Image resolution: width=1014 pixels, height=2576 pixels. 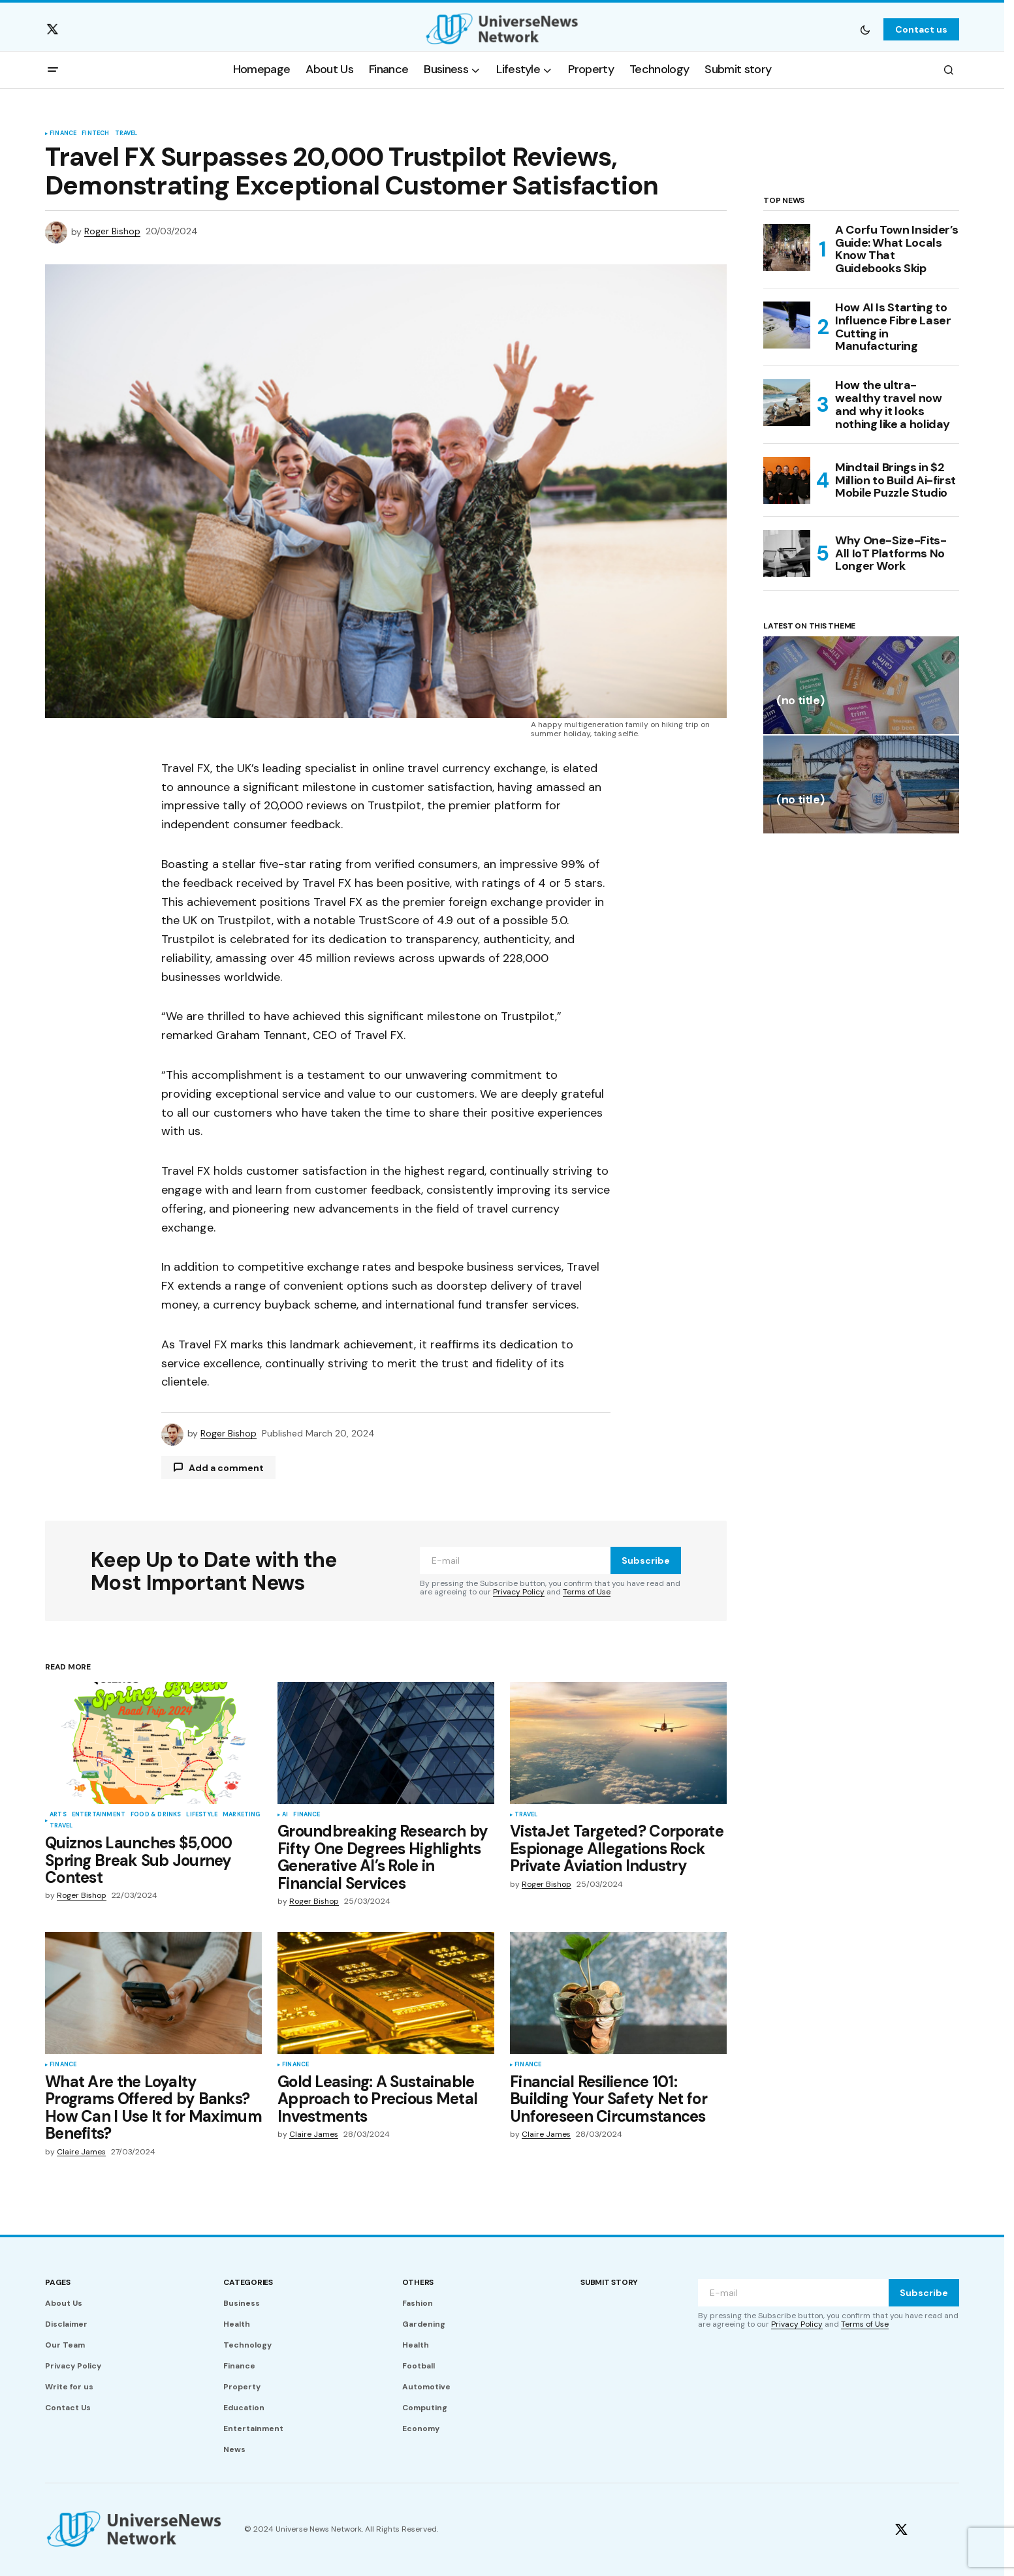 I want to click on Contact us, so click(x=921, y=29).